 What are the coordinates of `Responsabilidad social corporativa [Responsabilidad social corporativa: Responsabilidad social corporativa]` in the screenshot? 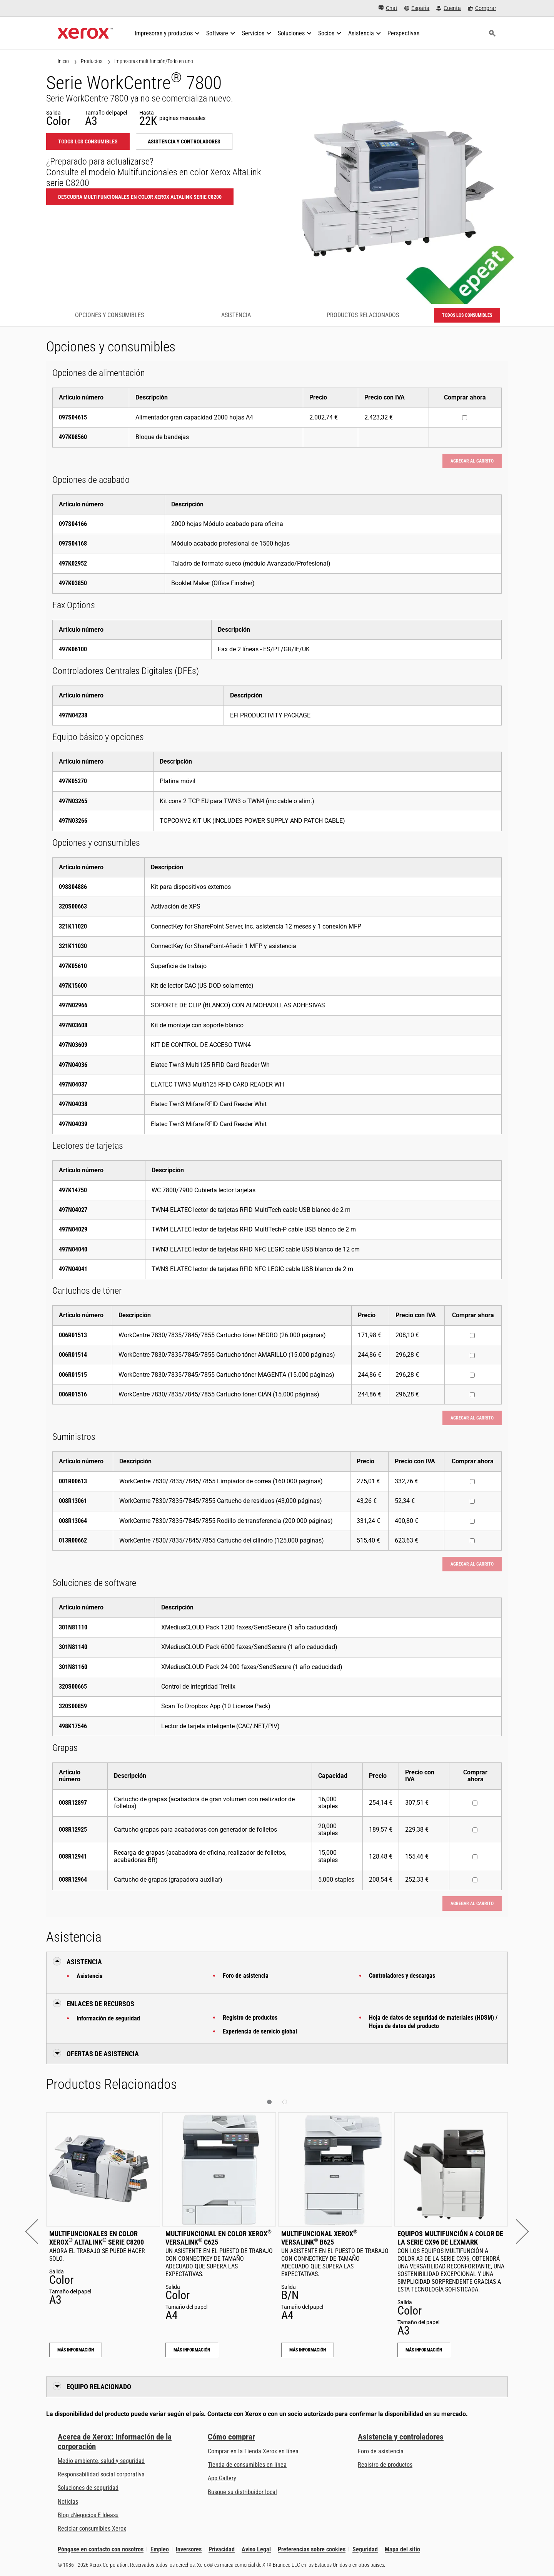 It's located at (101, 2474).